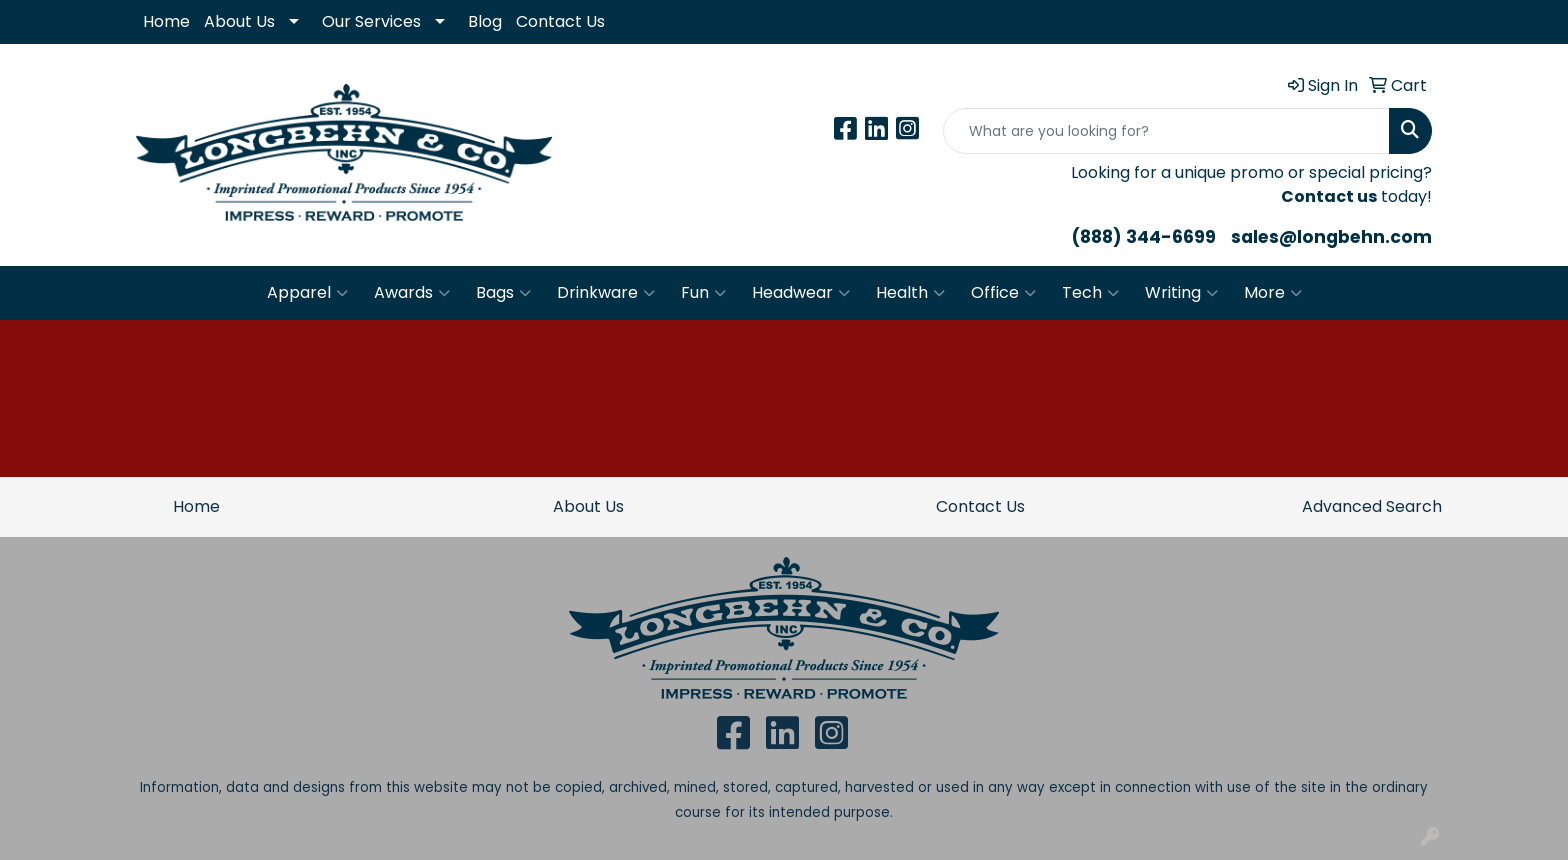 This screenshot has width=1568, height=860. Describe the element at coordinates (307, 293) in the screenshot. I see `Apparel` at that location.